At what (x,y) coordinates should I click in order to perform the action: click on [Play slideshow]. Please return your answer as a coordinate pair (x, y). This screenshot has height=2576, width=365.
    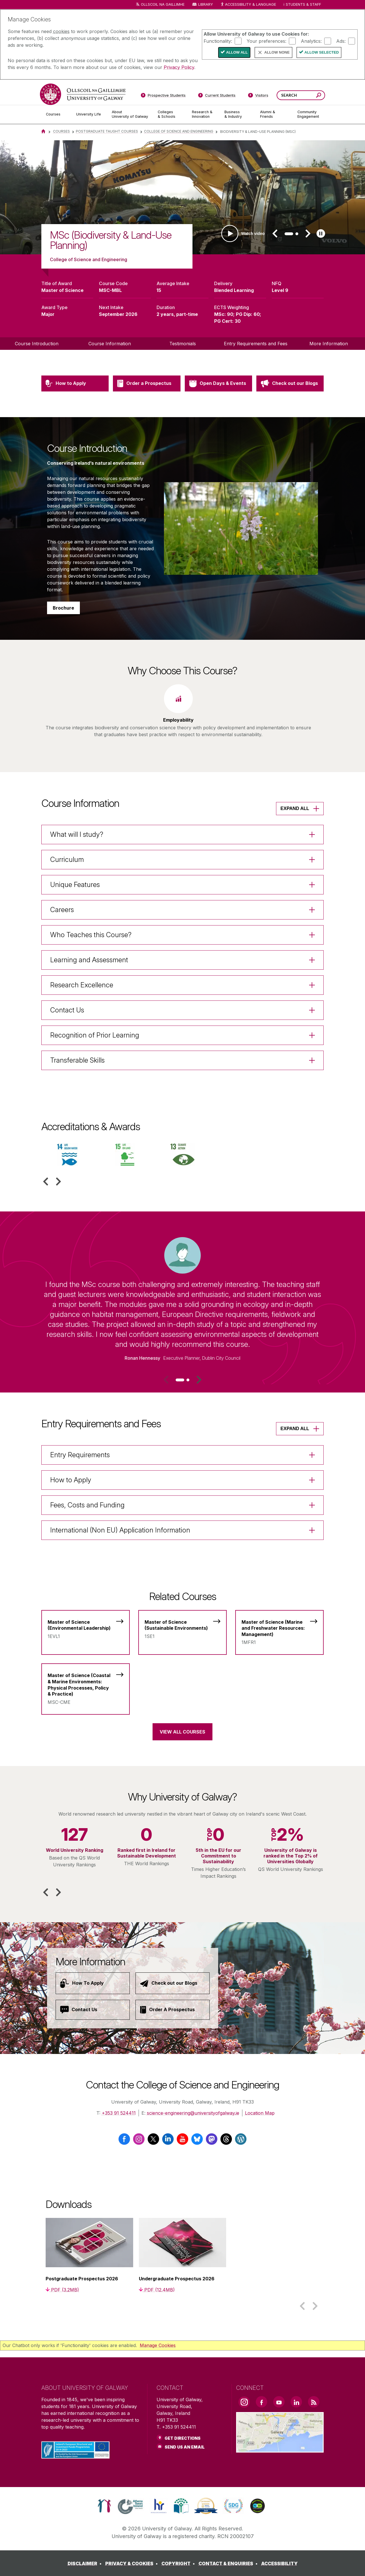
    Looking at the image, I should click on (321, 233).